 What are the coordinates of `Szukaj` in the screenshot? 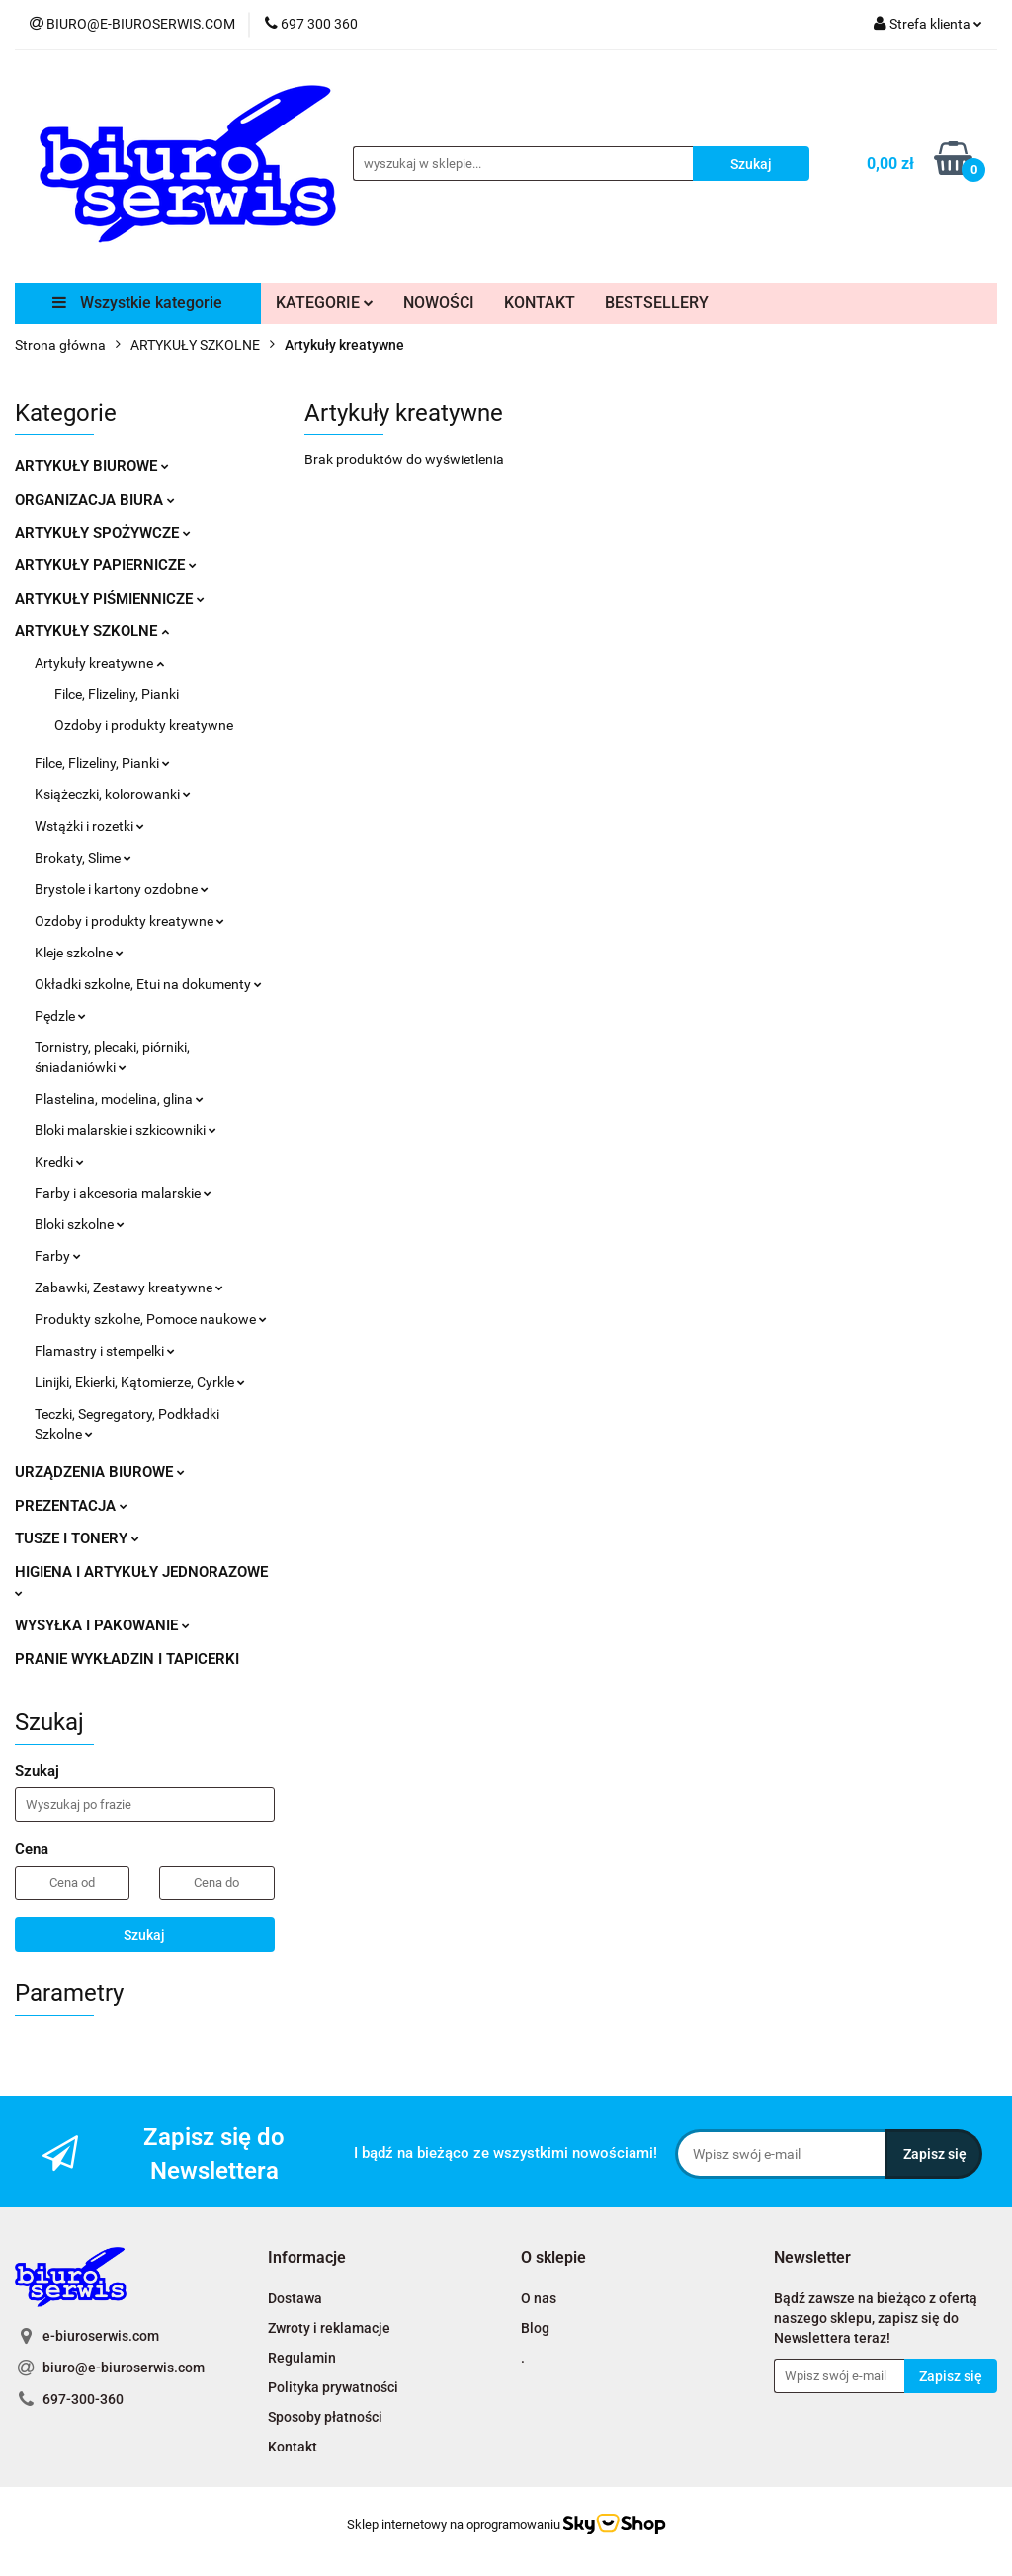 It's located at (144, 1935).